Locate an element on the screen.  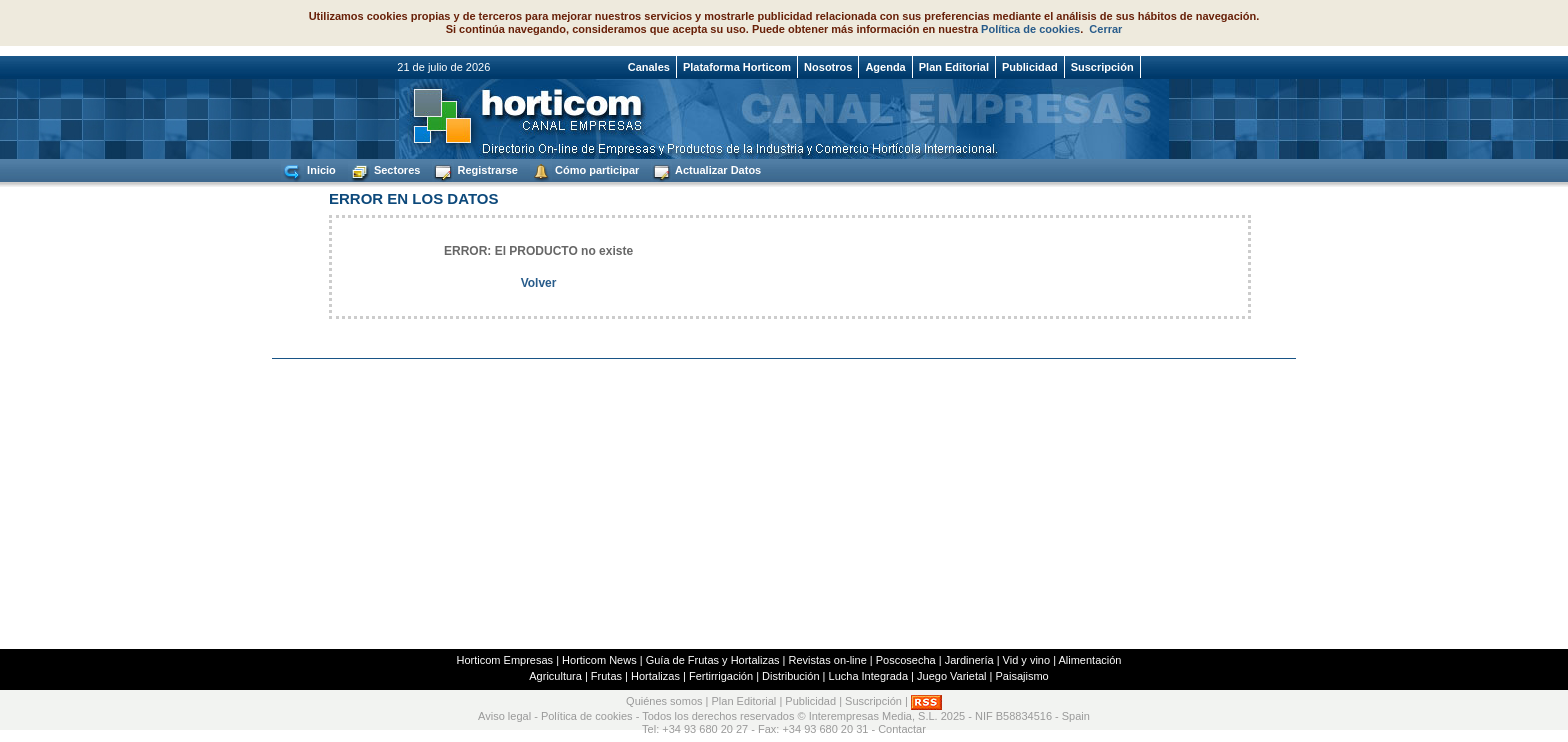
Guía de Frutas y Hortalizas is located at coordinates (713, 660).